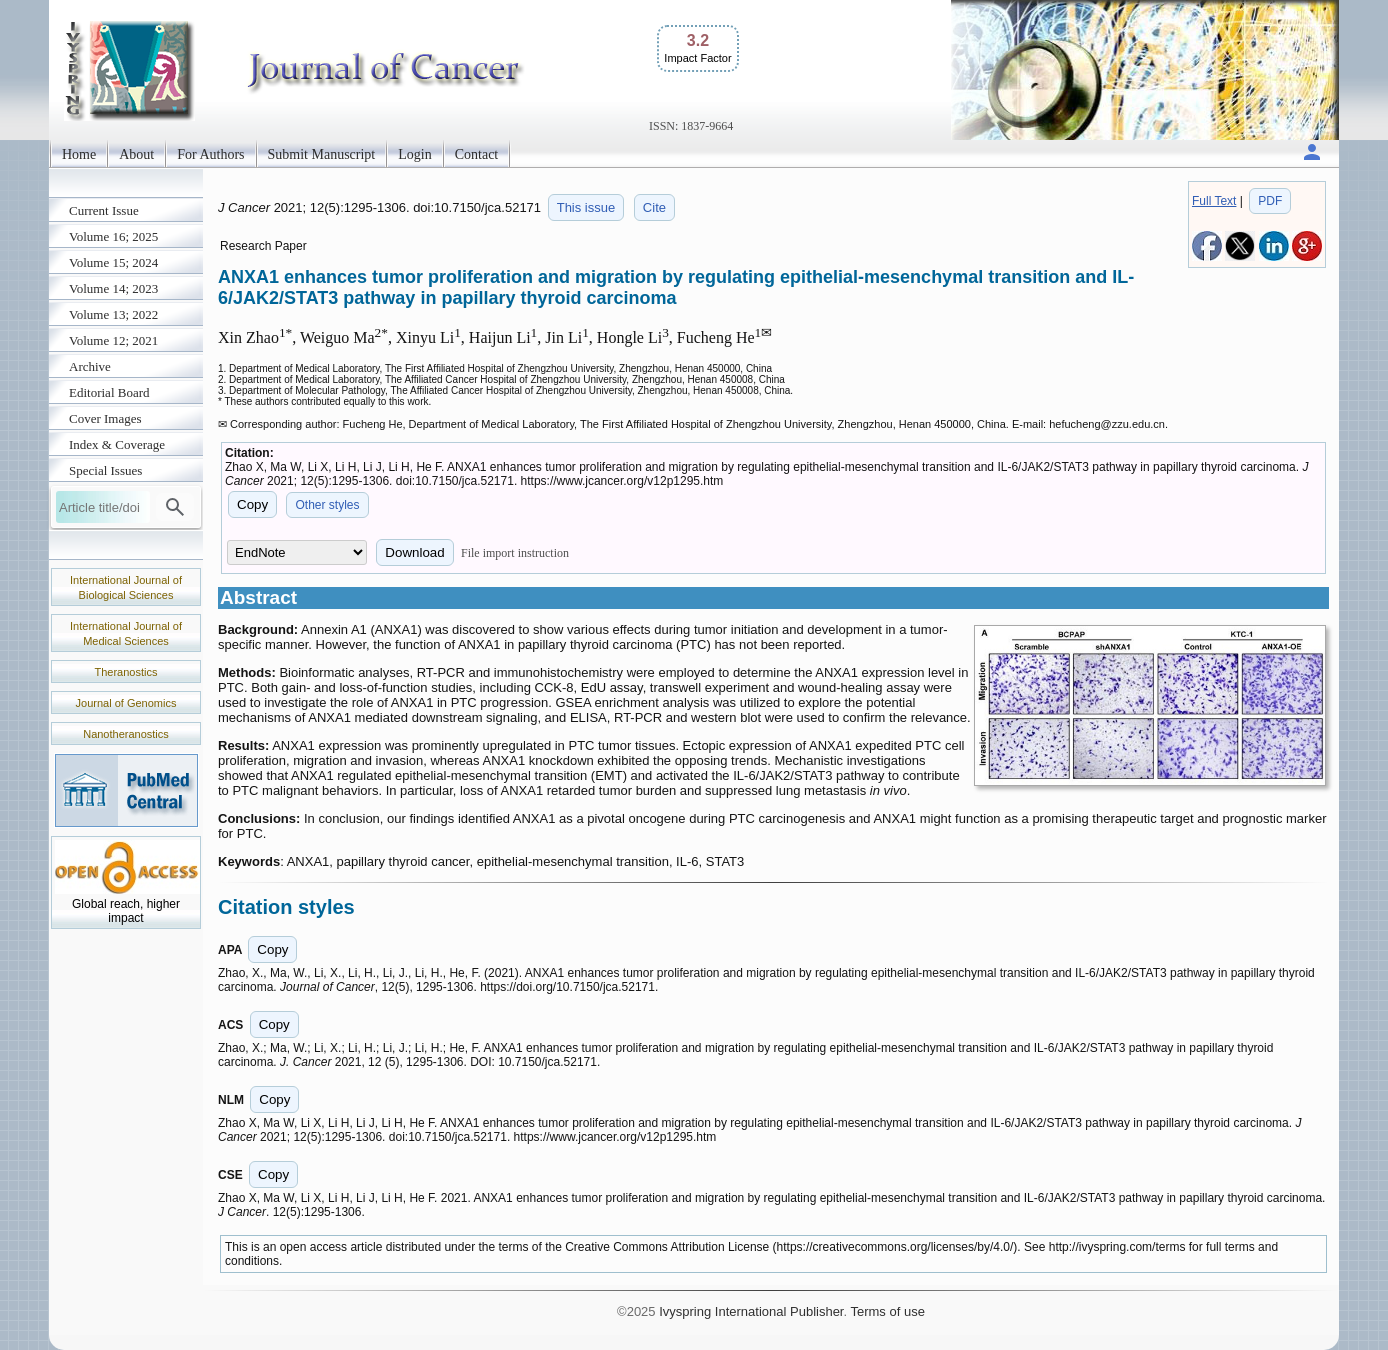  I want to click on Volume 13; 2022, so click(113, 314).